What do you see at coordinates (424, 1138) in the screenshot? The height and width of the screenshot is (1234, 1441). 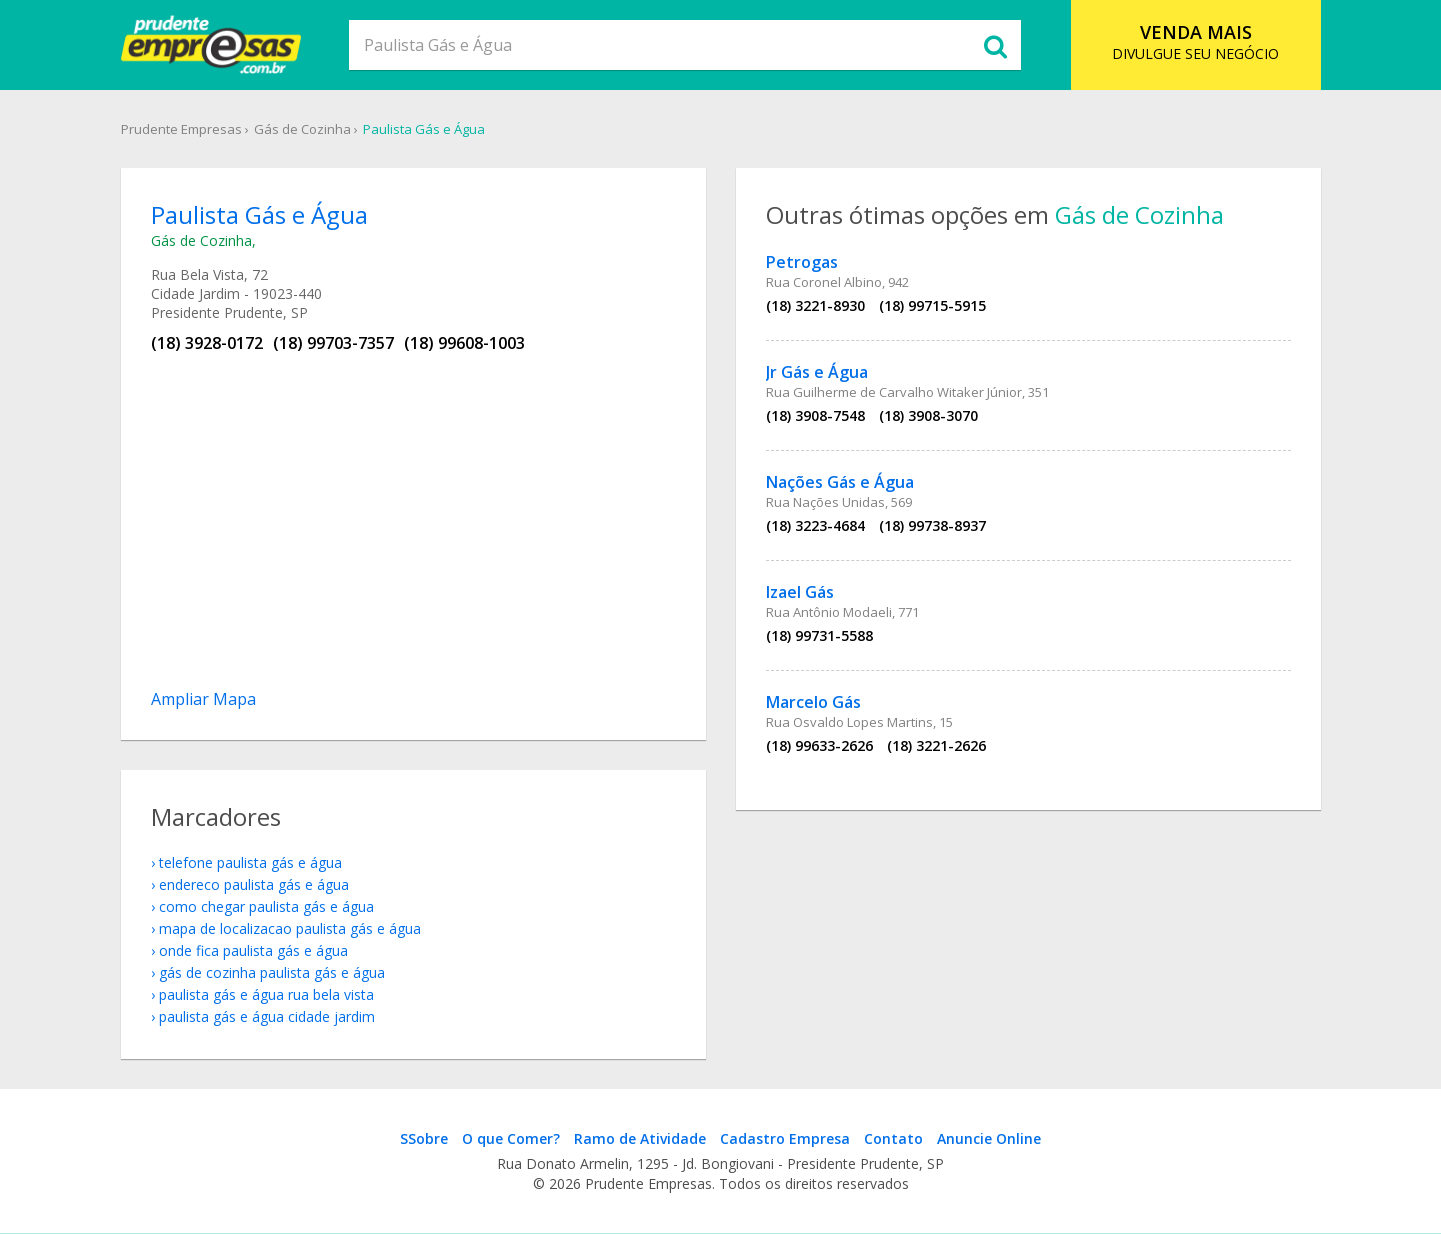 I see `SSobre` at bounding box center [424, 1138].